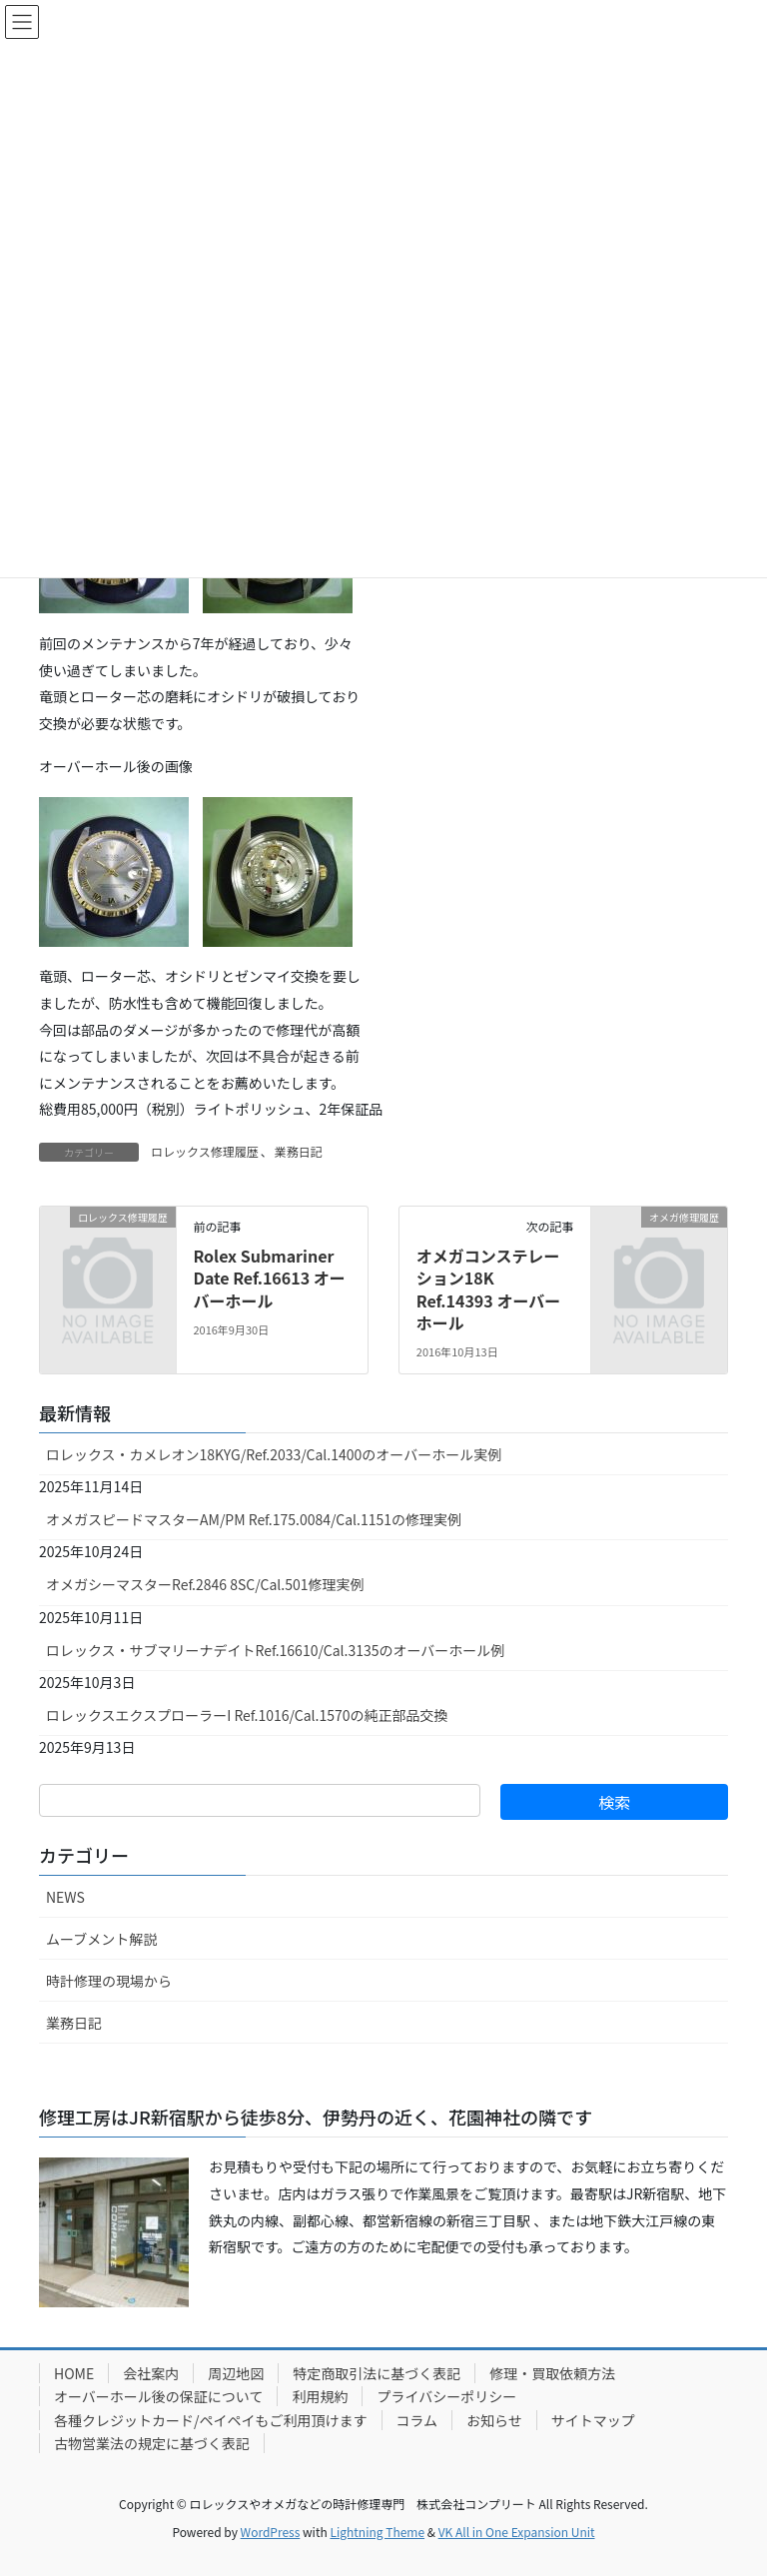 The width and height of the screenshot is (767, 2576). Describe the element at coordinates (494, 2420) in the screenshot. I see `お知らせ` at that location.